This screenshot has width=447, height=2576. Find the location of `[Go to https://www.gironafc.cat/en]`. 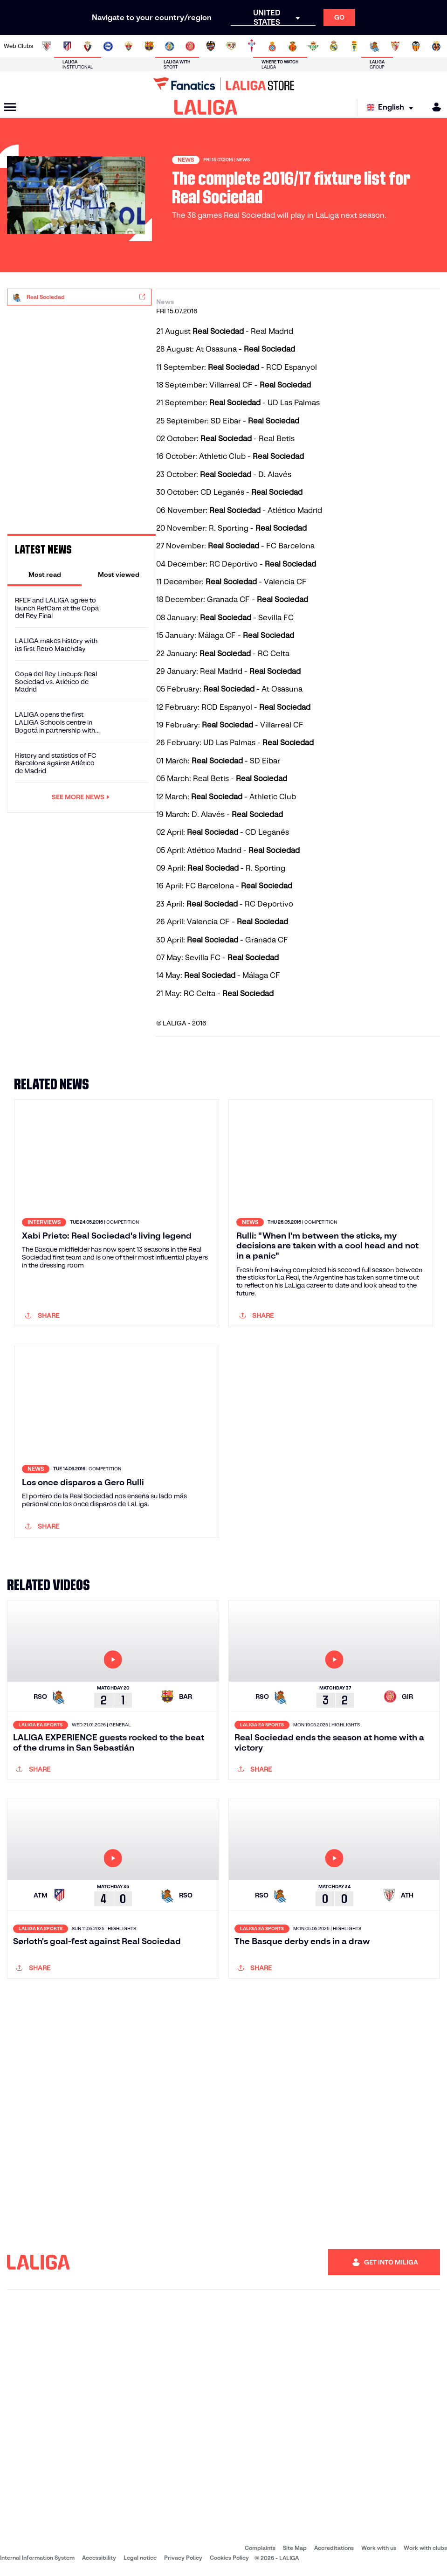

[Go to https://www.gironafc.cat/en] is located at coordinates (190, 46).